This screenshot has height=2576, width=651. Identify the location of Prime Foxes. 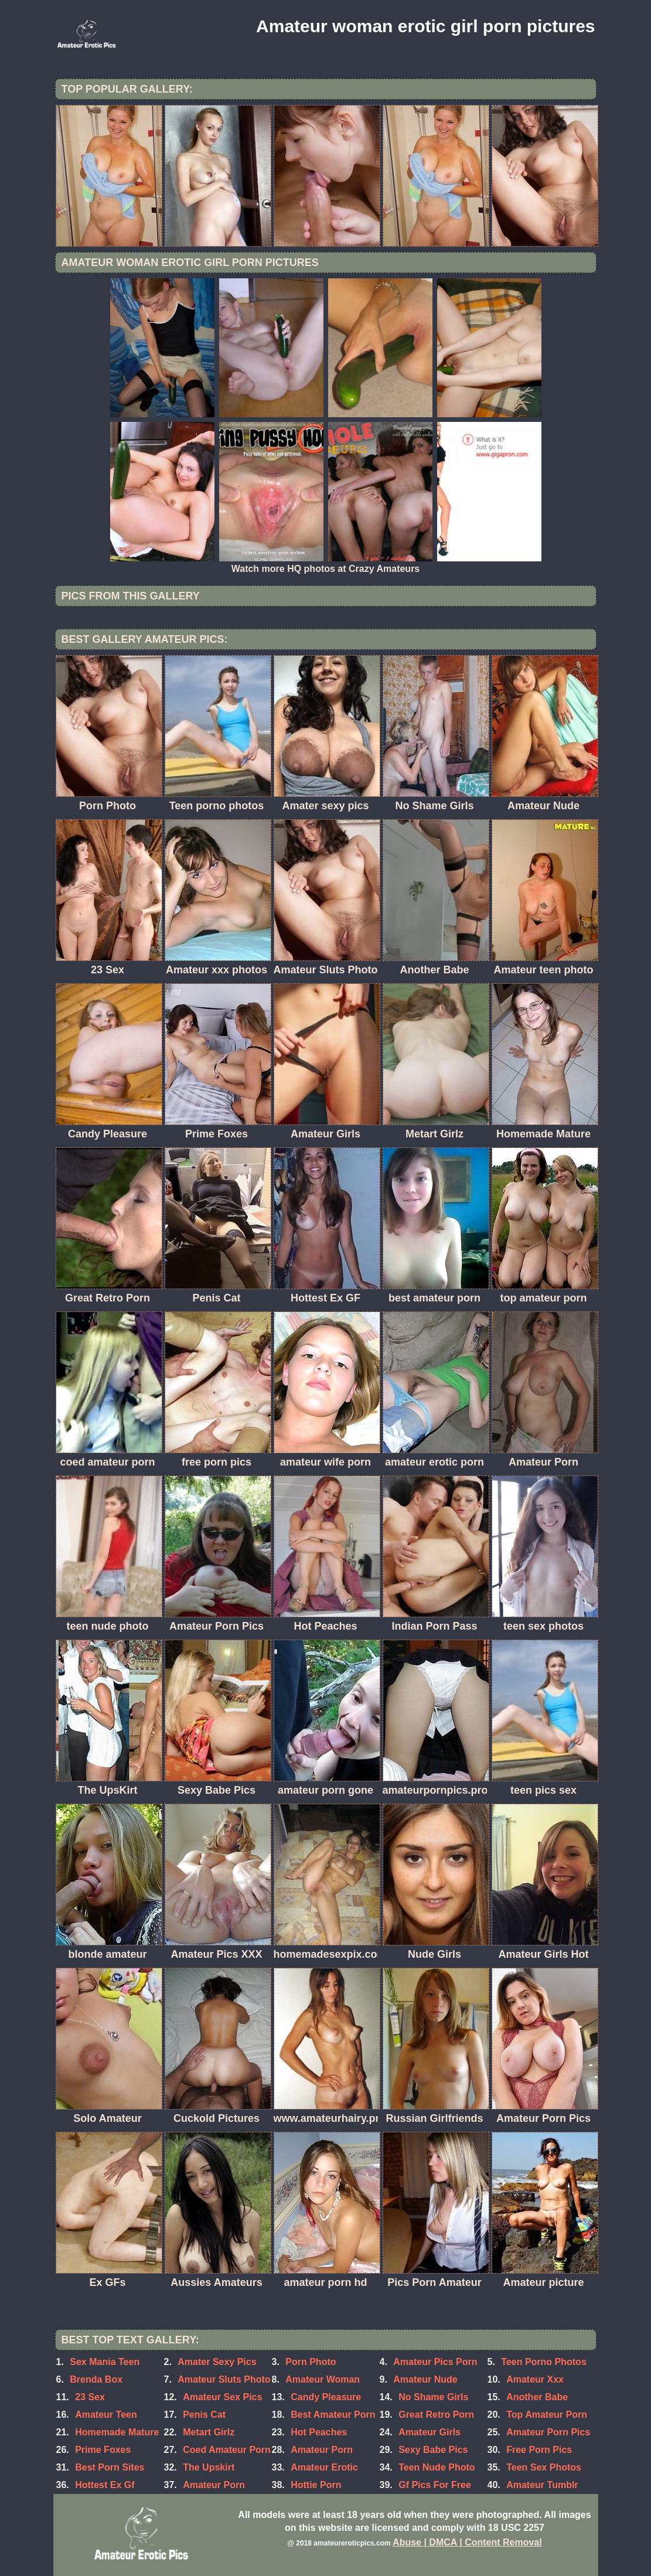
(103, 2450).